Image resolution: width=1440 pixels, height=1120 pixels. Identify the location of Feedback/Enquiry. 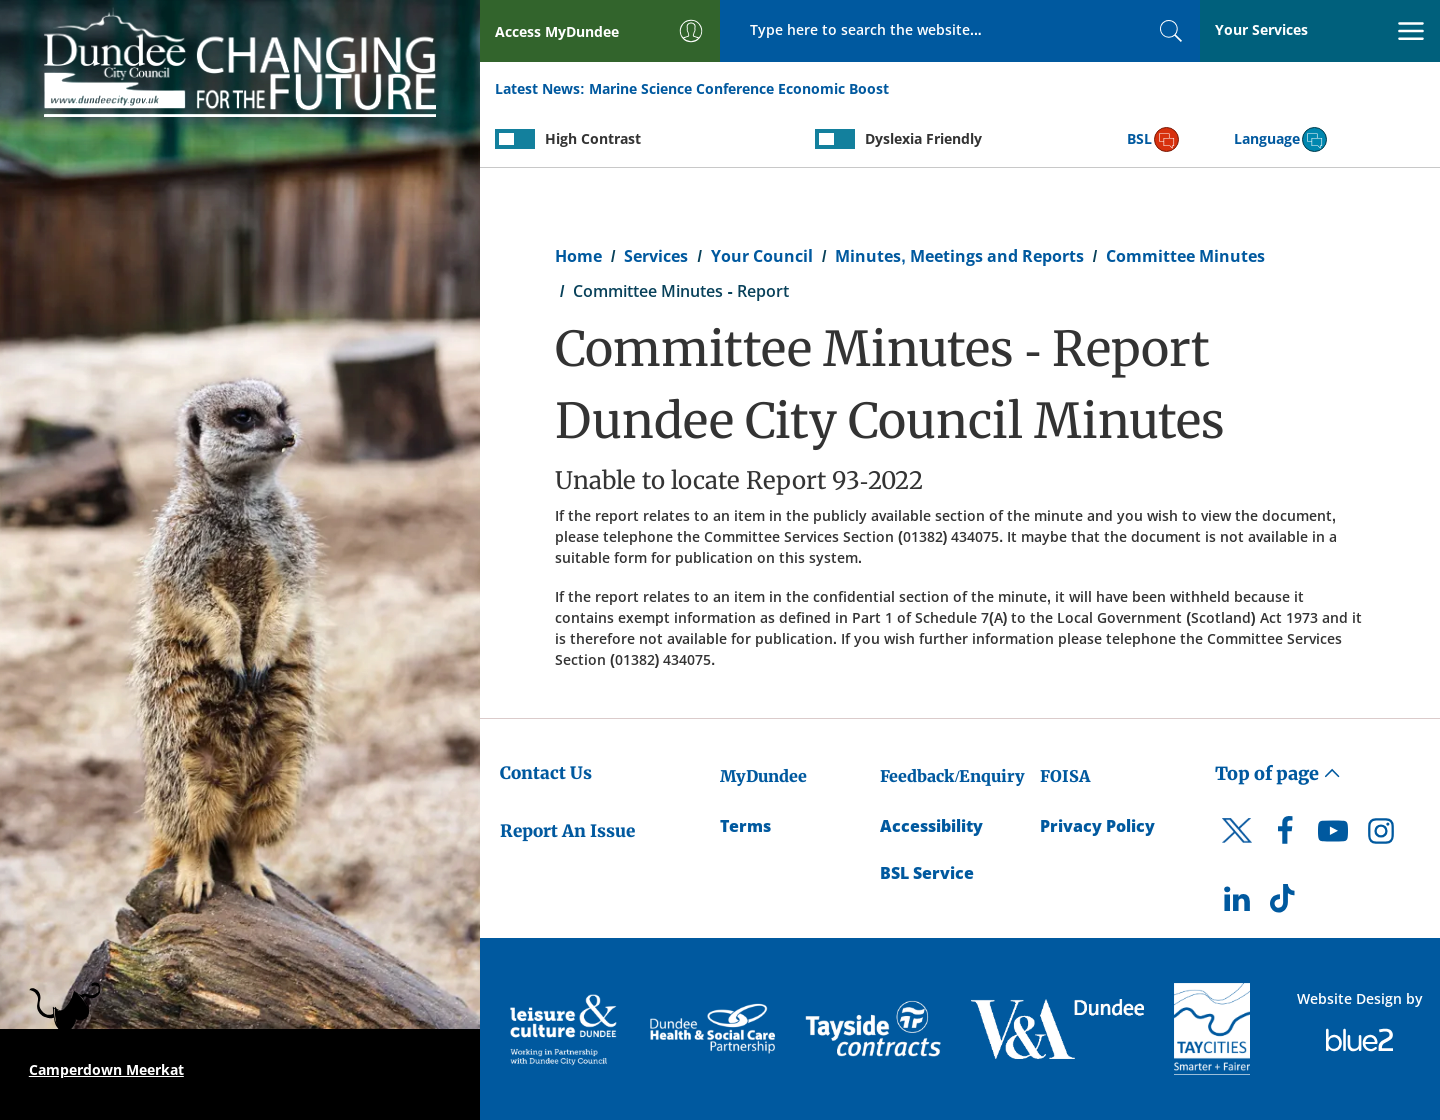
(952, 776).